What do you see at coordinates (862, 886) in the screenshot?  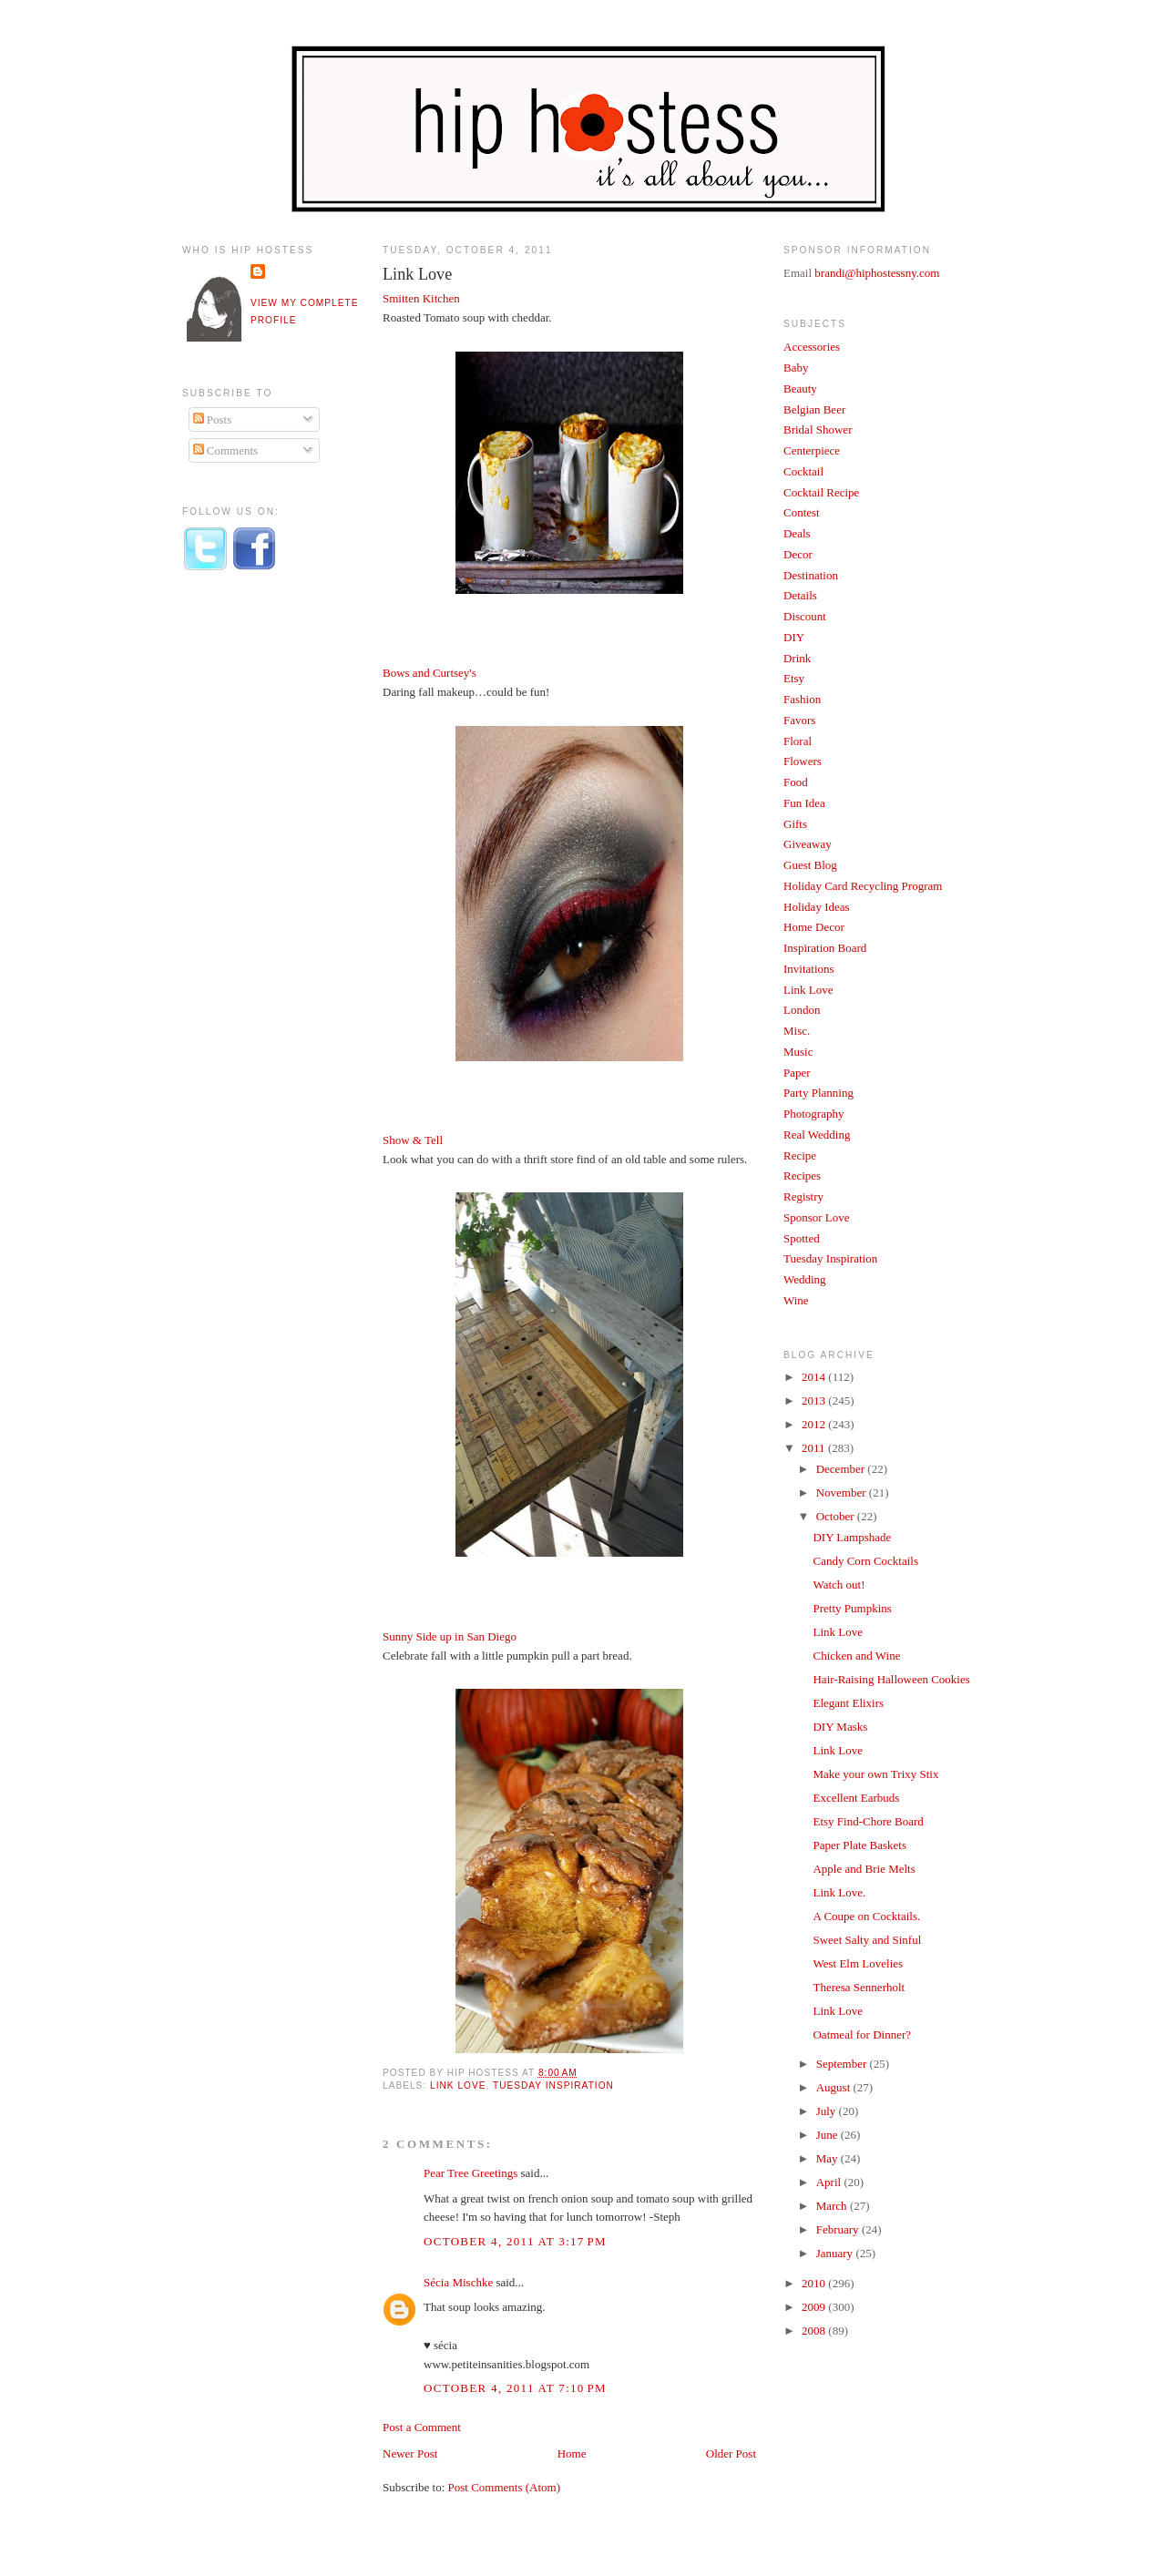 I see `Holiday Card Recycling Program` at bounding box center [862, 886].